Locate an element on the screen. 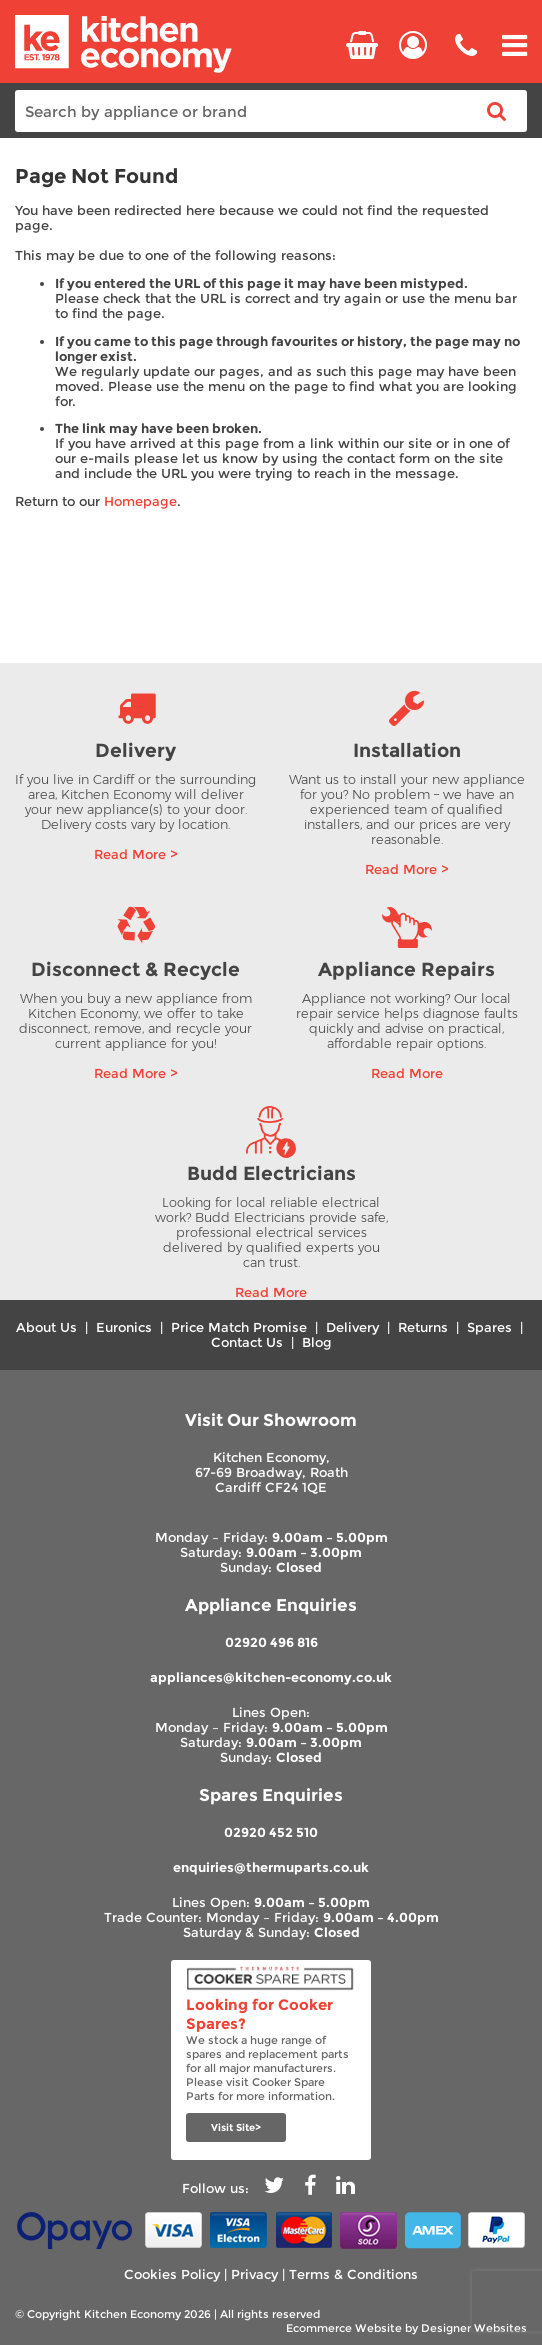 This screenshot has height=2345, width=542. About Us is located at coordinates (46, 1327).